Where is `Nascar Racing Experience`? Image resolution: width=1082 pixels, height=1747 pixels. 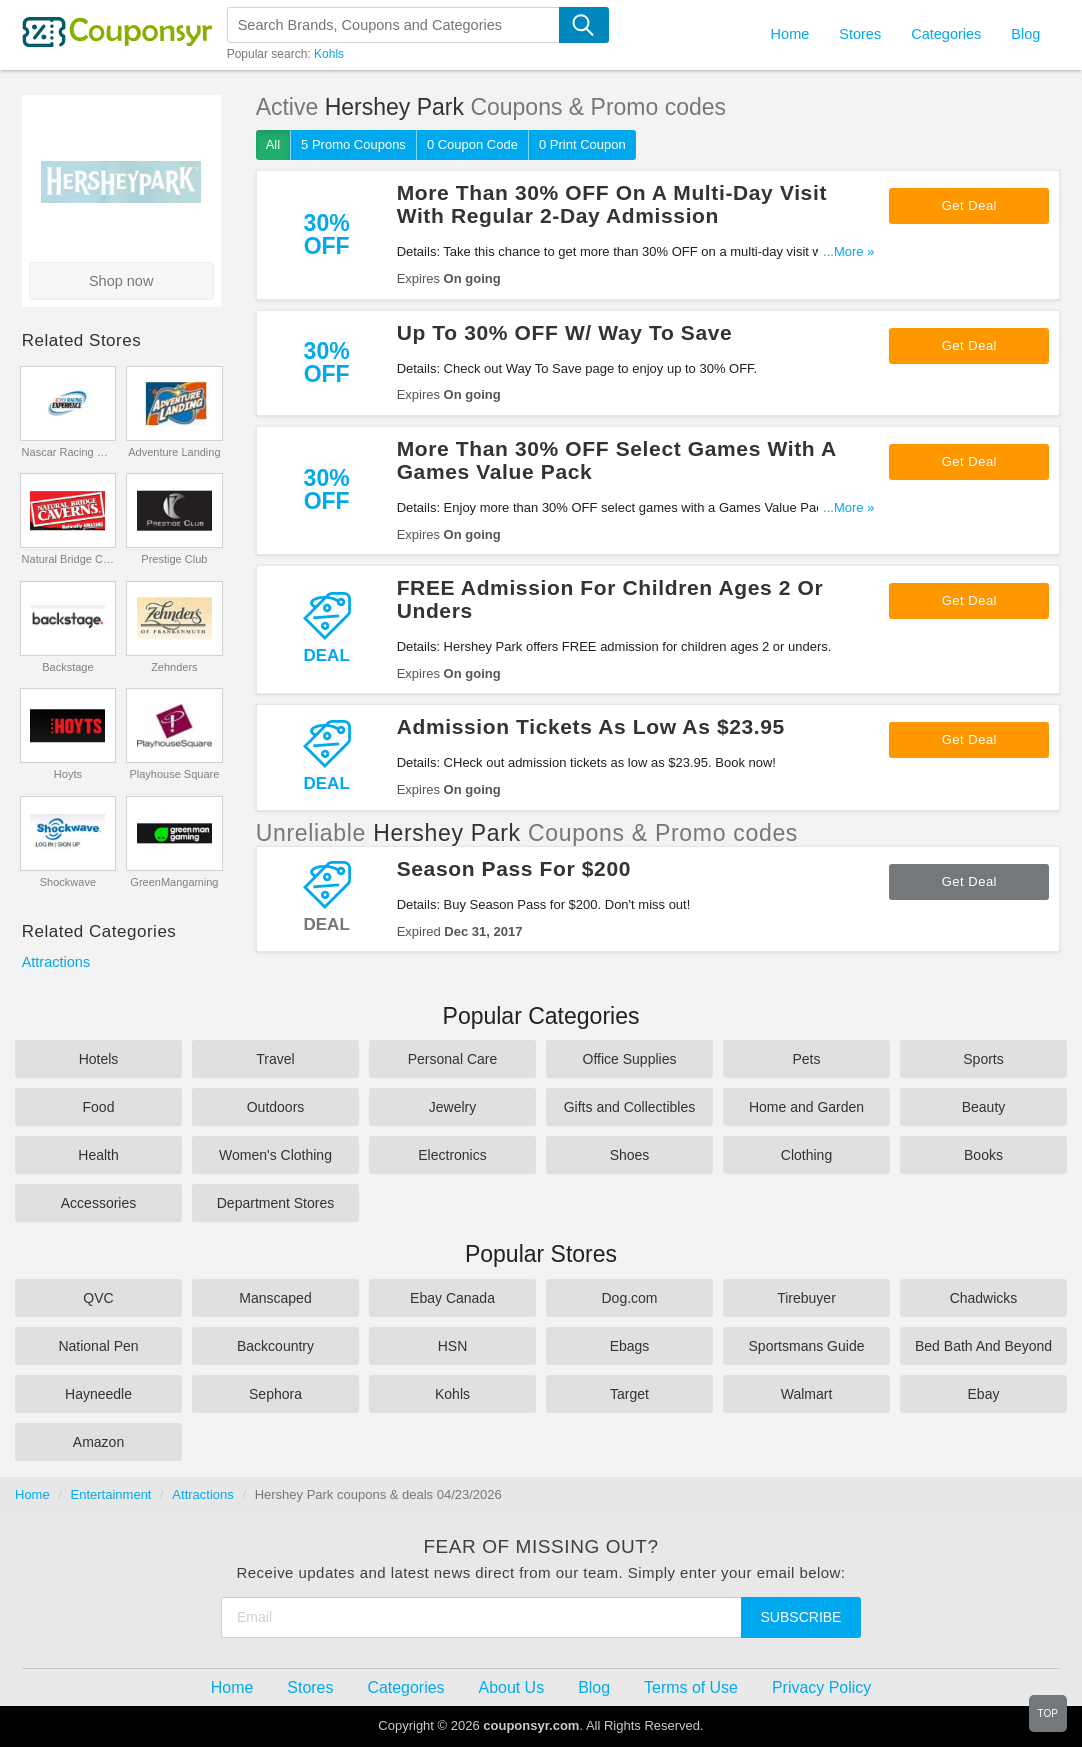
Nascar Racing Experience is located at coordinates (68, 452).